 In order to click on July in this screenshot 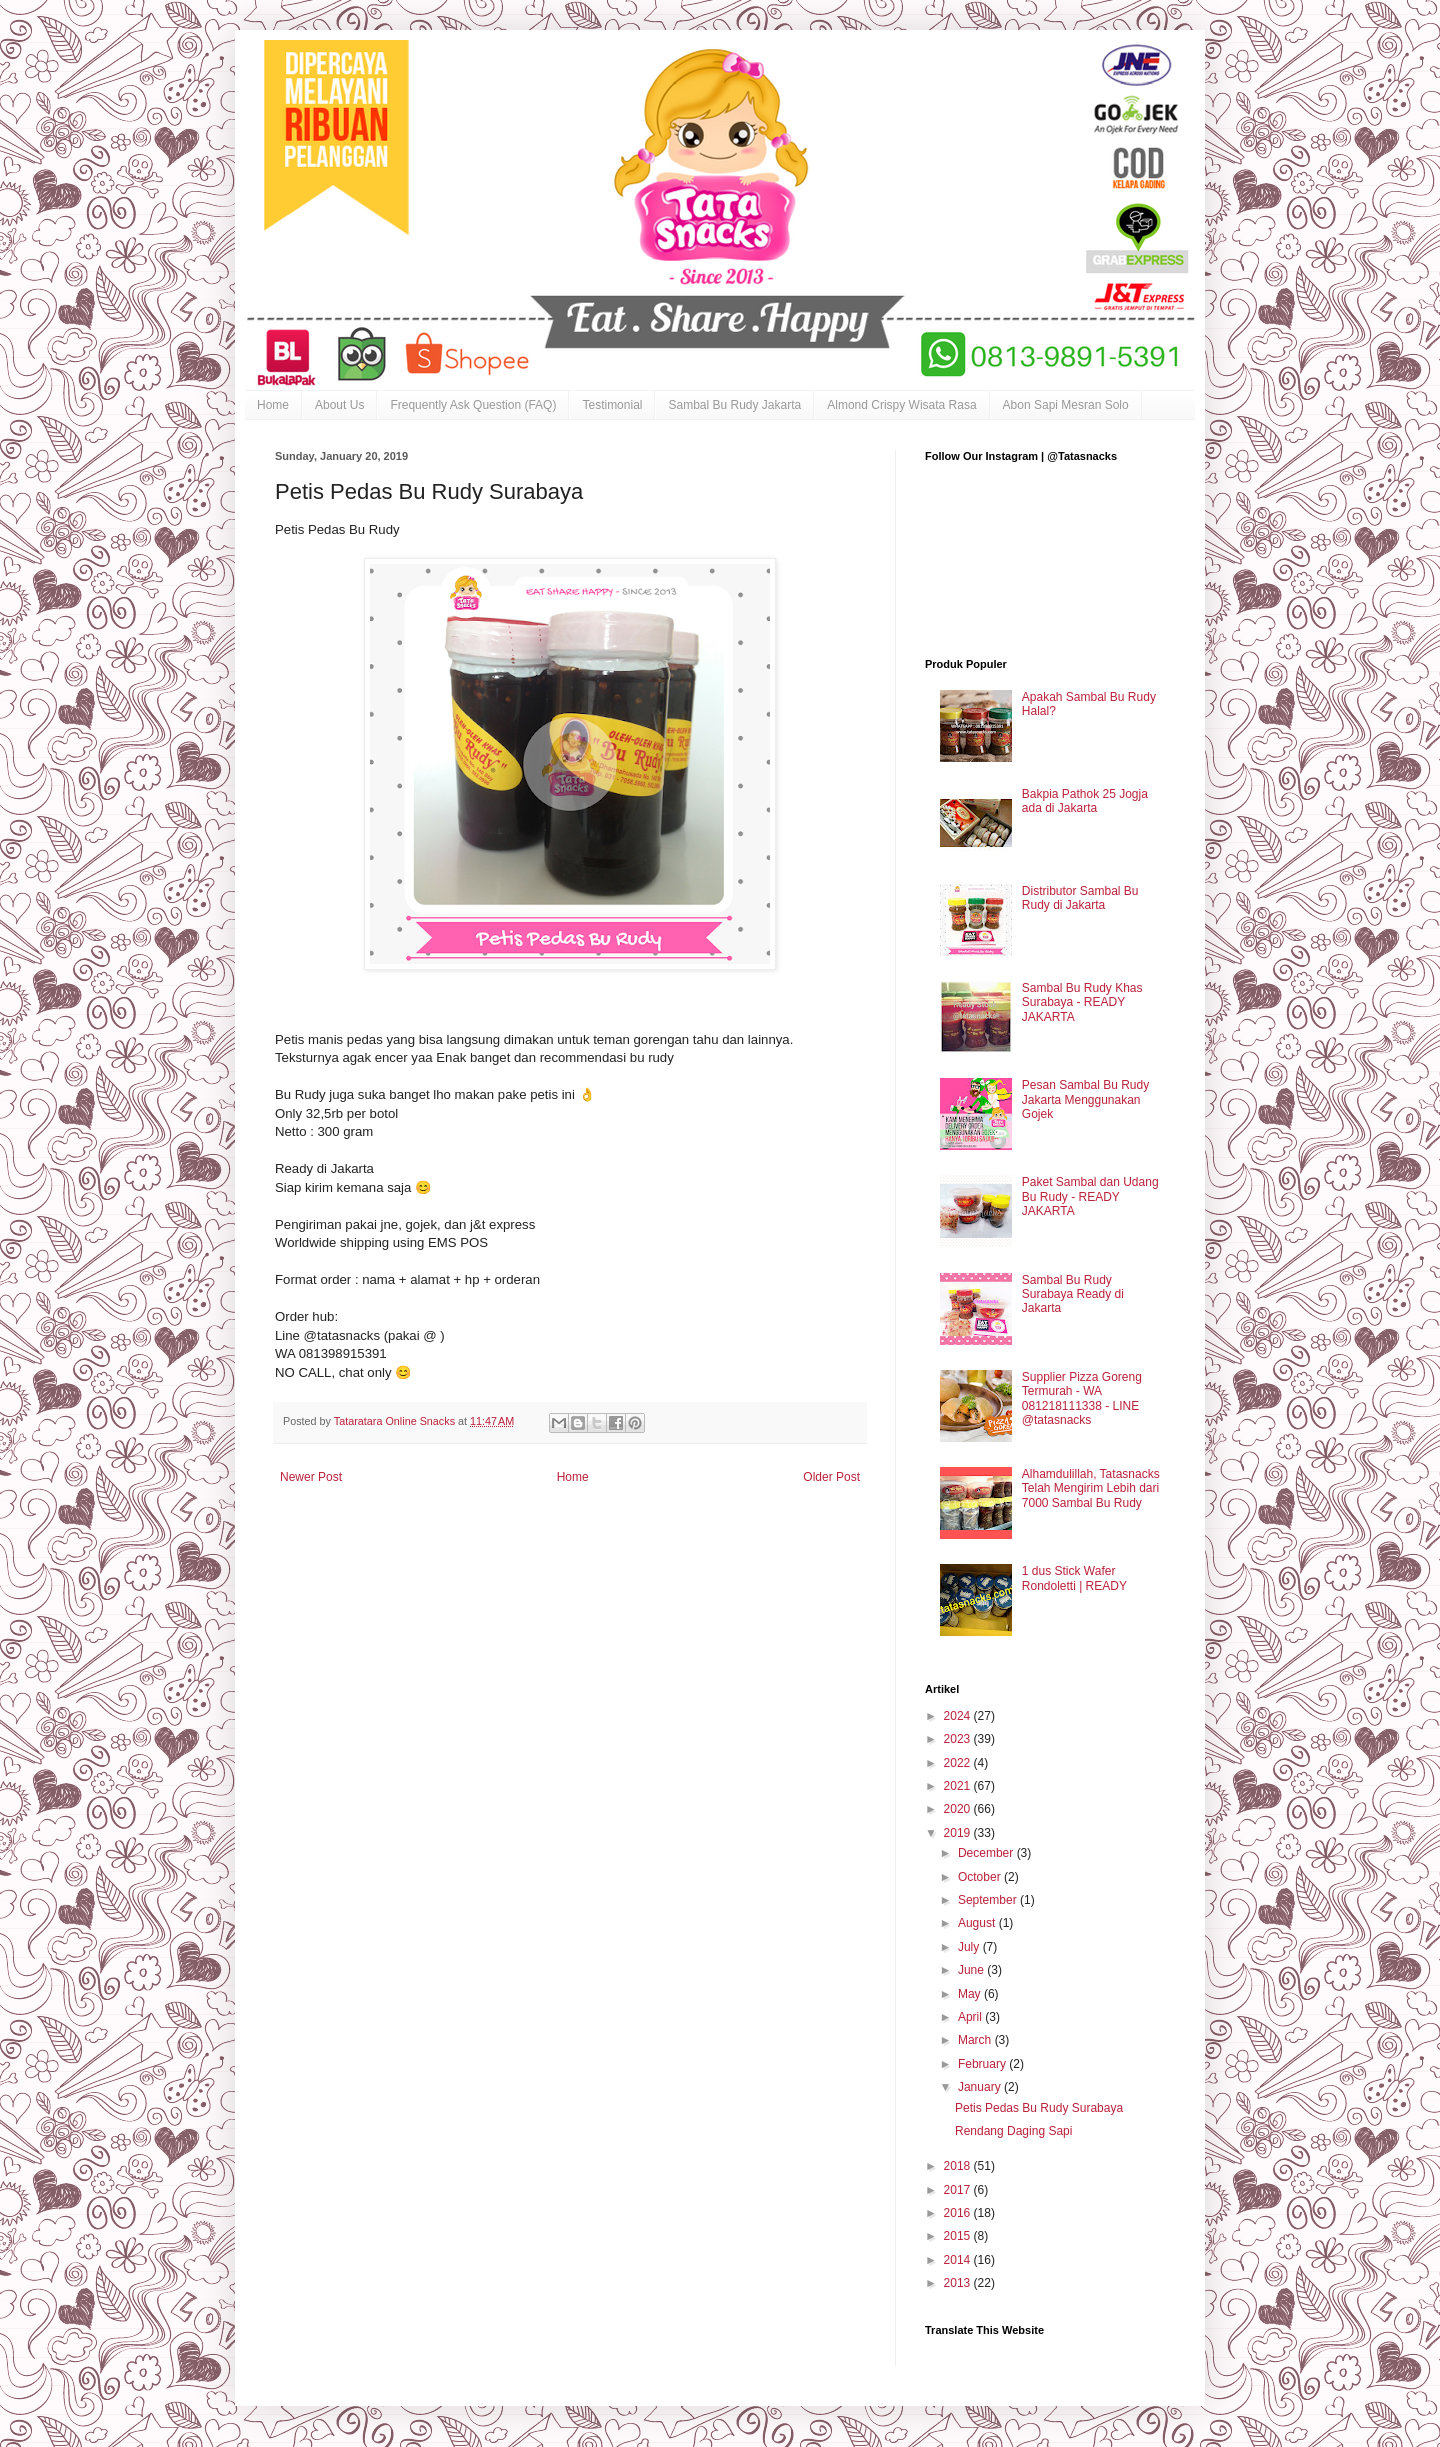, I will do `click(970, 1947)`.